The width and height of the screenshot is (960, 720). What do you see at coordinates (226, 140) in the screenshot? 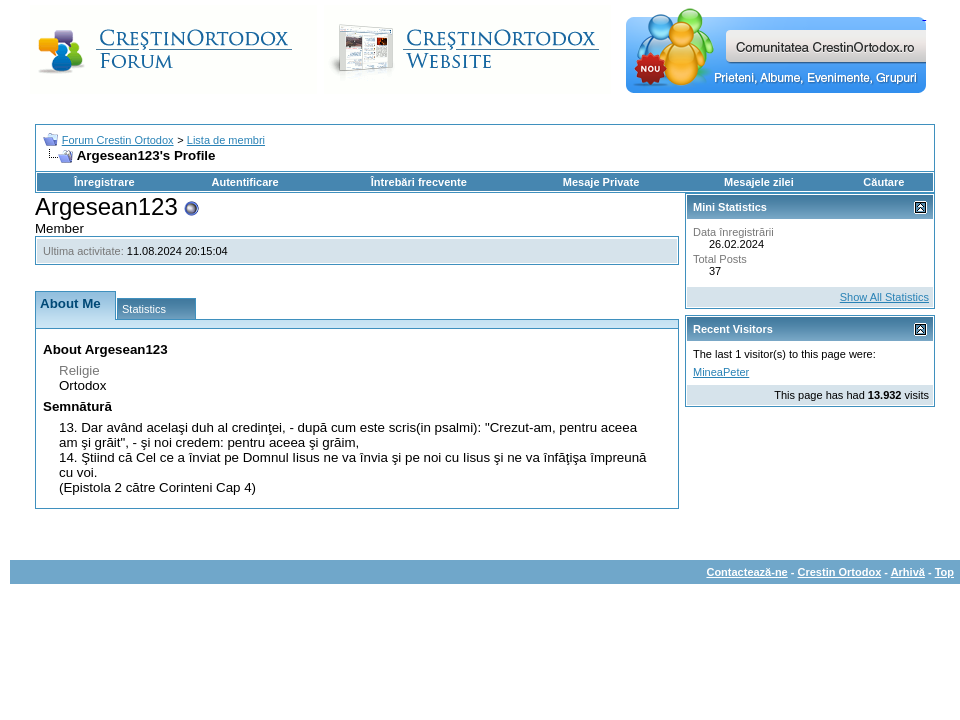
I see `Lista de membri` at bounding box center [226, 140].